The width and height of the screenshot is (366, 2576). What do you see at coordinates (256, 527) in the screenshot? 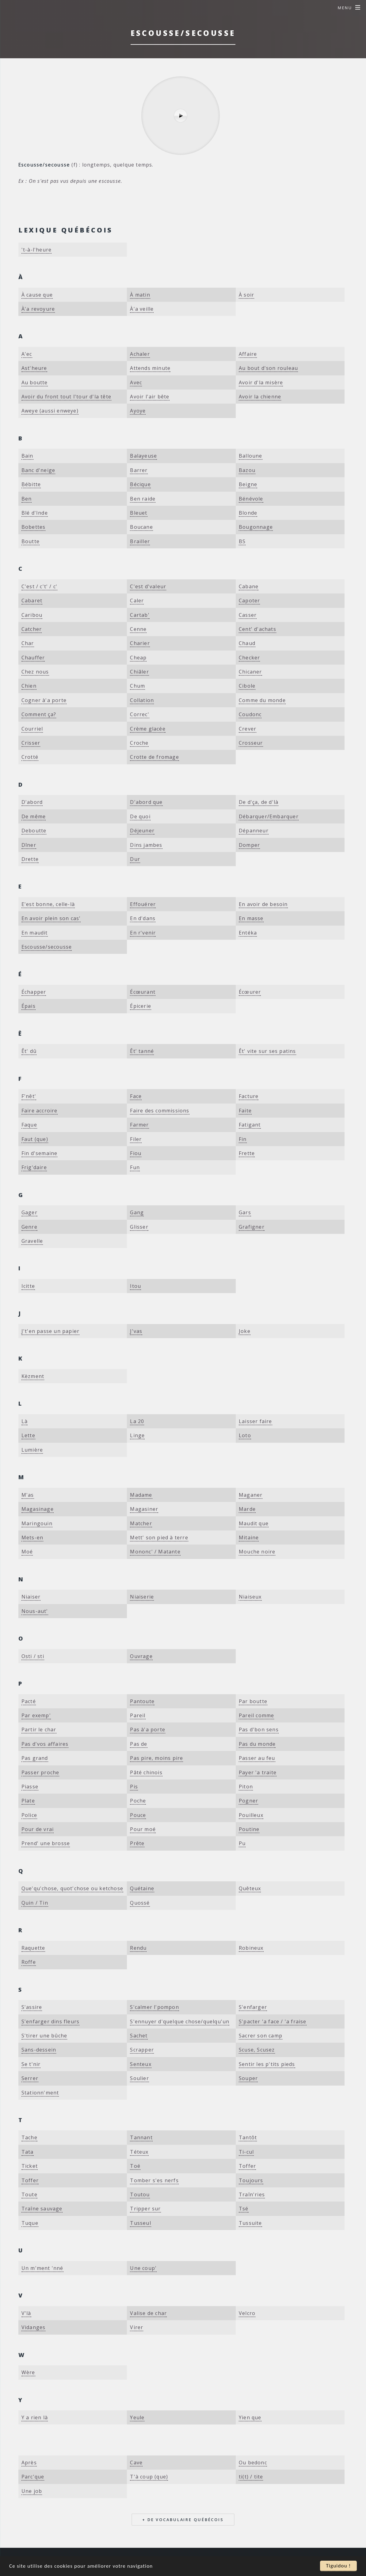
I see `Bougonnage` at bounding box center [256, 527].